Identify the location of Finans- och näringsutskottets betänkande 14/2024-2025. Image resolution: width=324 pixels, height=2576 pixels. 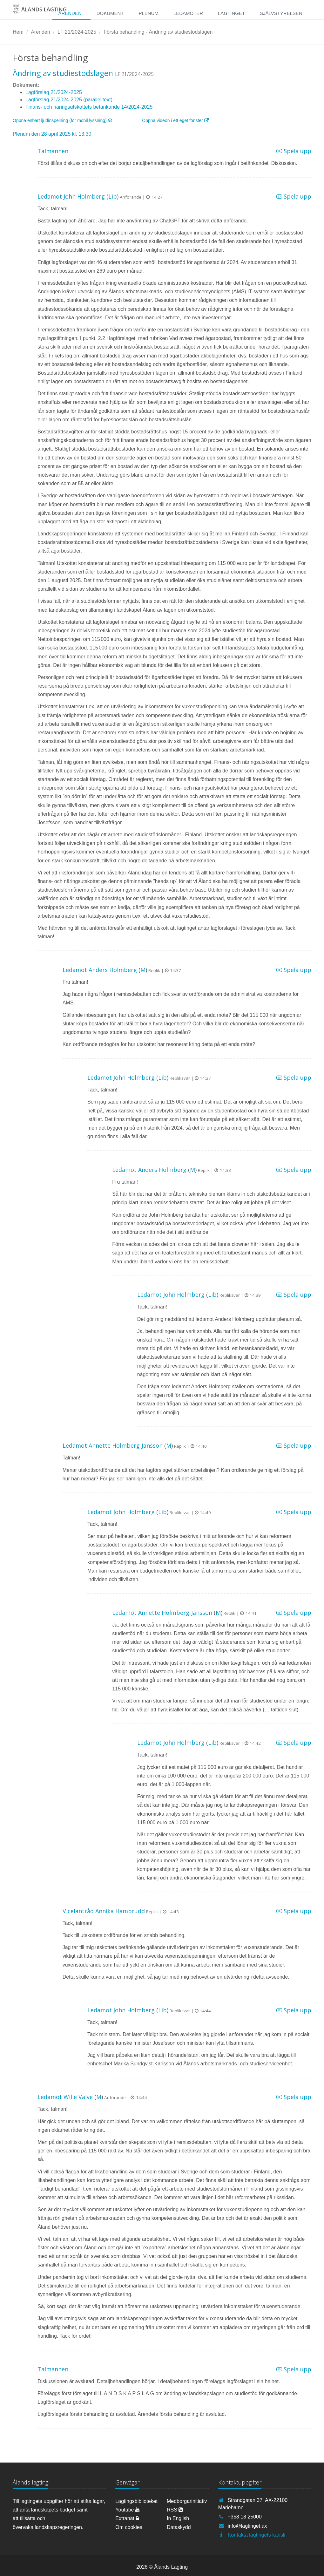
(88, 107).